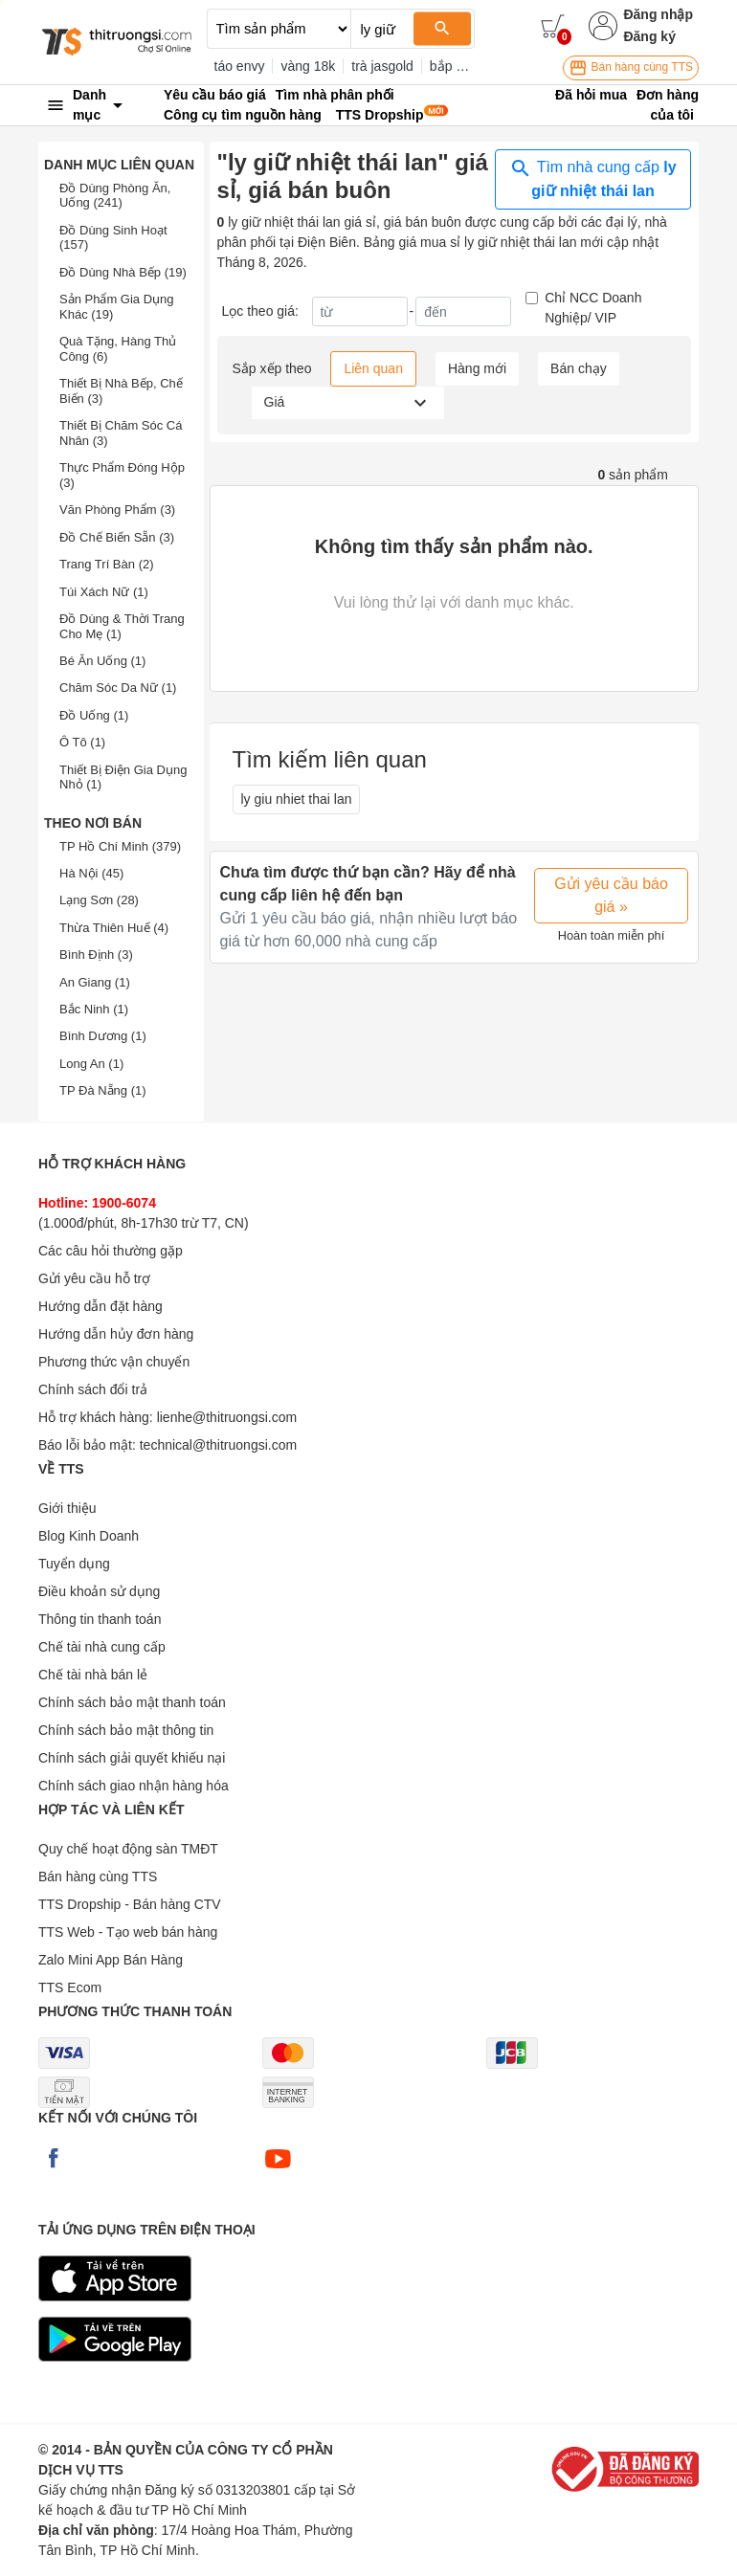  Describe the element at coordinates (115, 1334) in the screenshot. I see `Hướng dẫn hủy đơn hàng` at that location.